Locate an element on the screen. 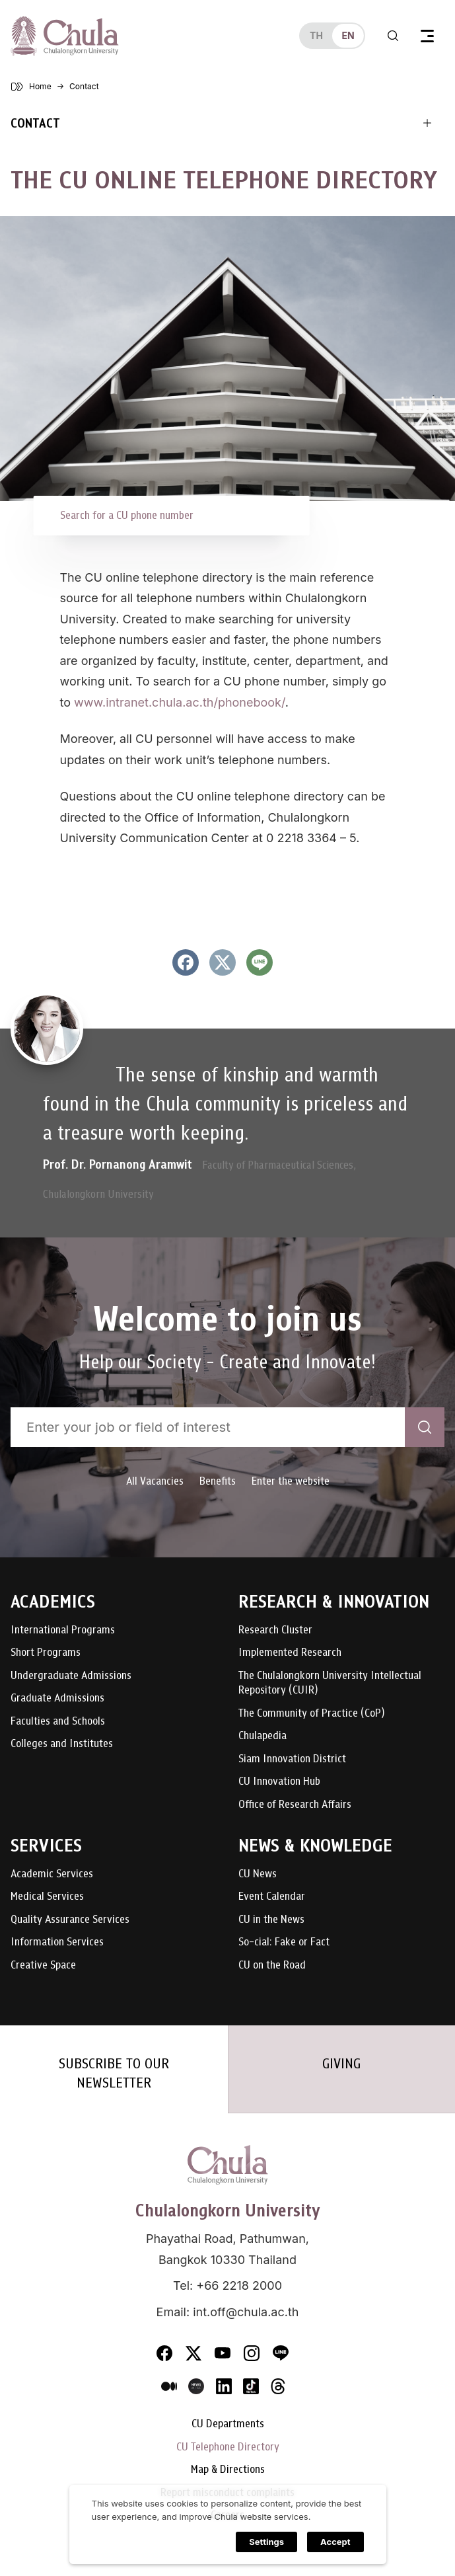 The height and width of the screenshot is (2576, 455). CU Telephone Directory is located at coordinates (227, 2447).